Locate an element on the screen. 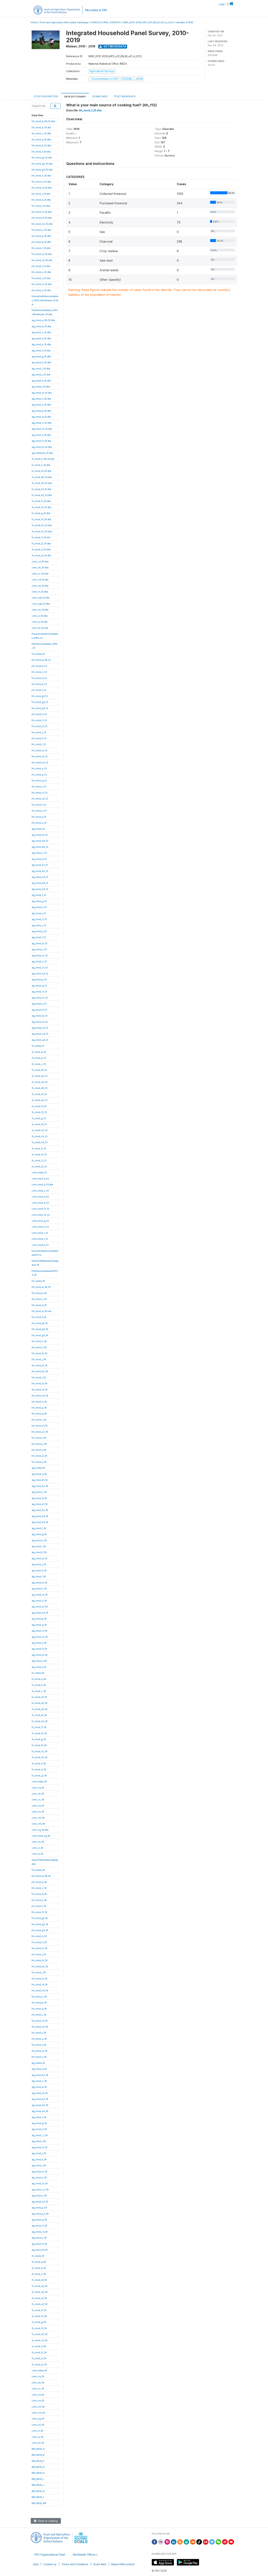  hh_mod_s1_19 is located at coordinates (39, 2020).